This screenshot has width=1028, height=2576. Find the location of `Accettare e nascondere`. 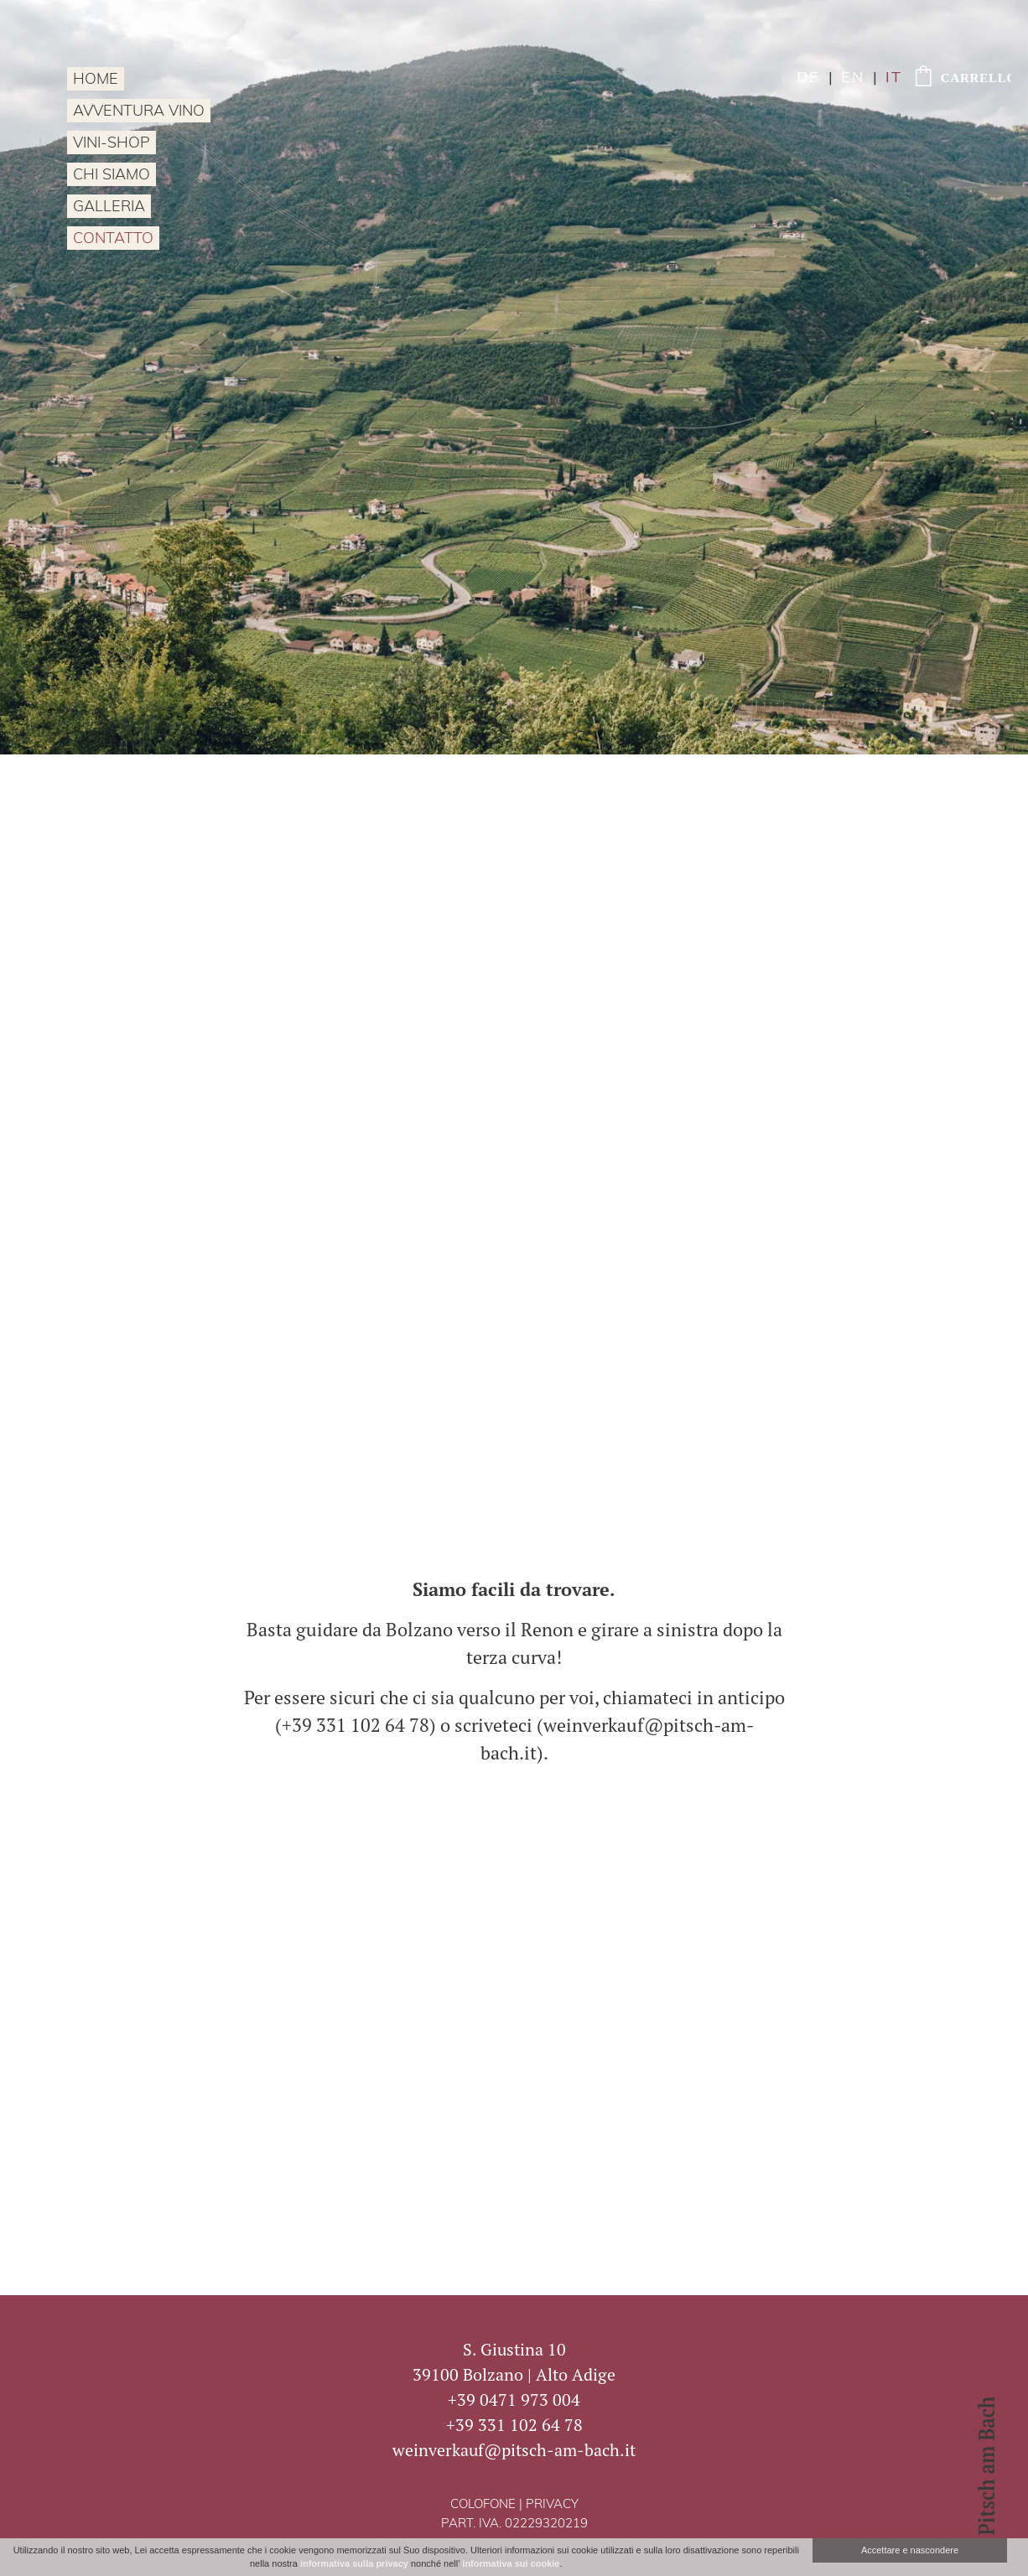

Accettare e nascondere is located at coordinates (909, 2550).